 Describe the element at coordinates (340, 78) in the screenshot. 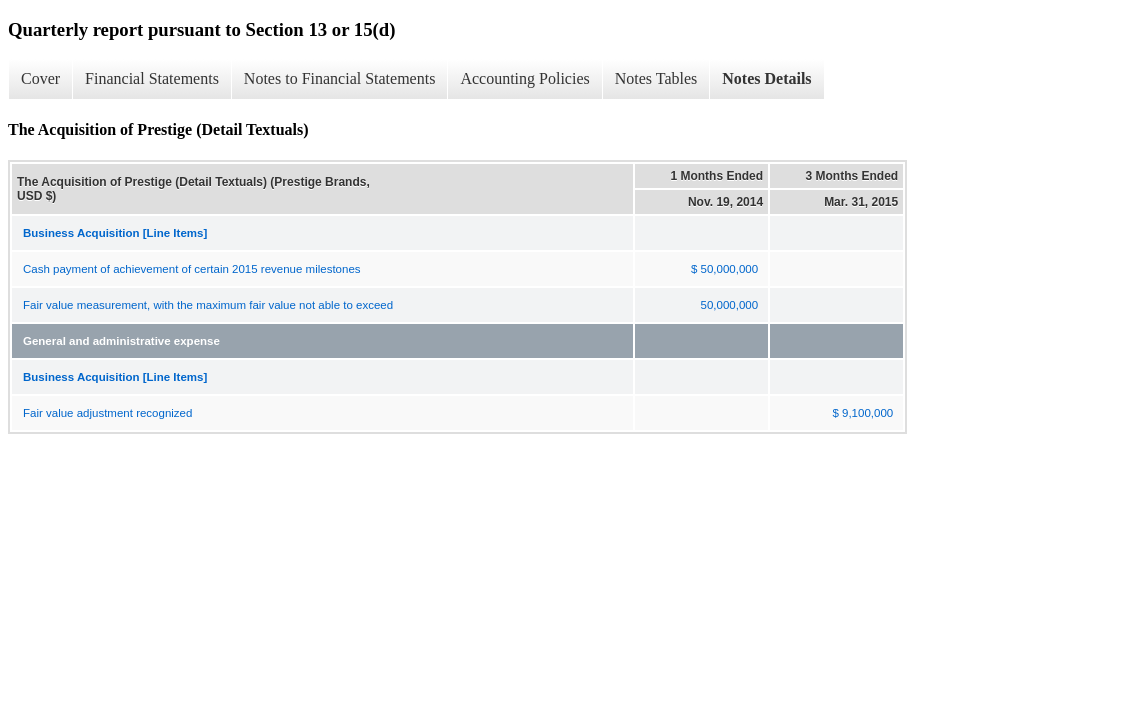

I see `Notes to Financial Statements` at that location.